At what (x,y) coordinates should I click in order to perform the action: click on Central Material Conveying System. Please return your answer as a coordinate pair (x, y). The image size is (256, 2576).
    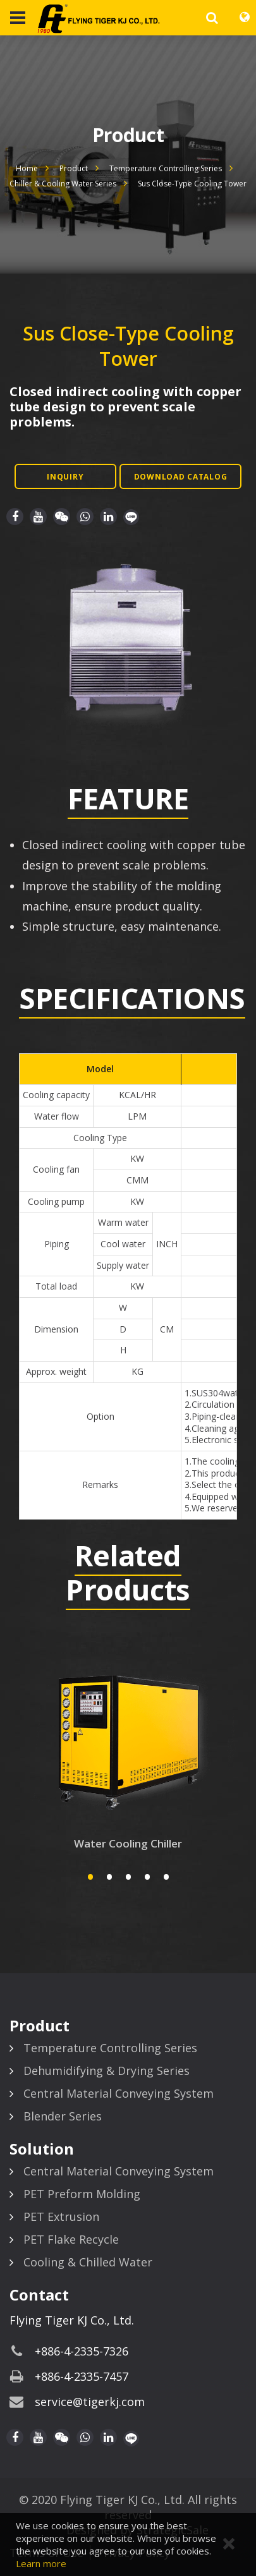
    Looking at the image, I should click on (118, 2093).